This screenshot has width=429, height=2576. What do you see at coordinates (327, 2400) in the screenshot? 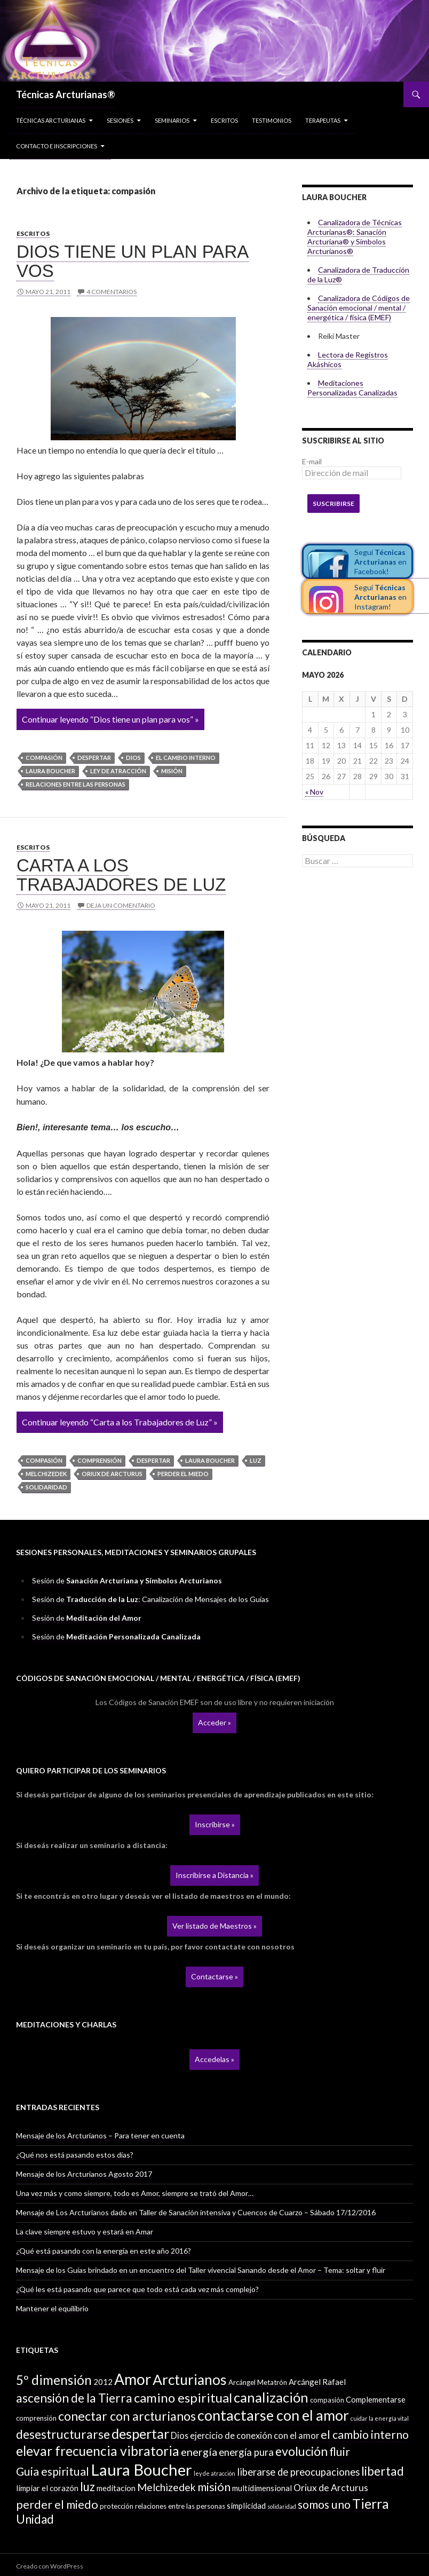
I see `compasión [compasión (2 elementos)]` at bounding box center [327, 2400].